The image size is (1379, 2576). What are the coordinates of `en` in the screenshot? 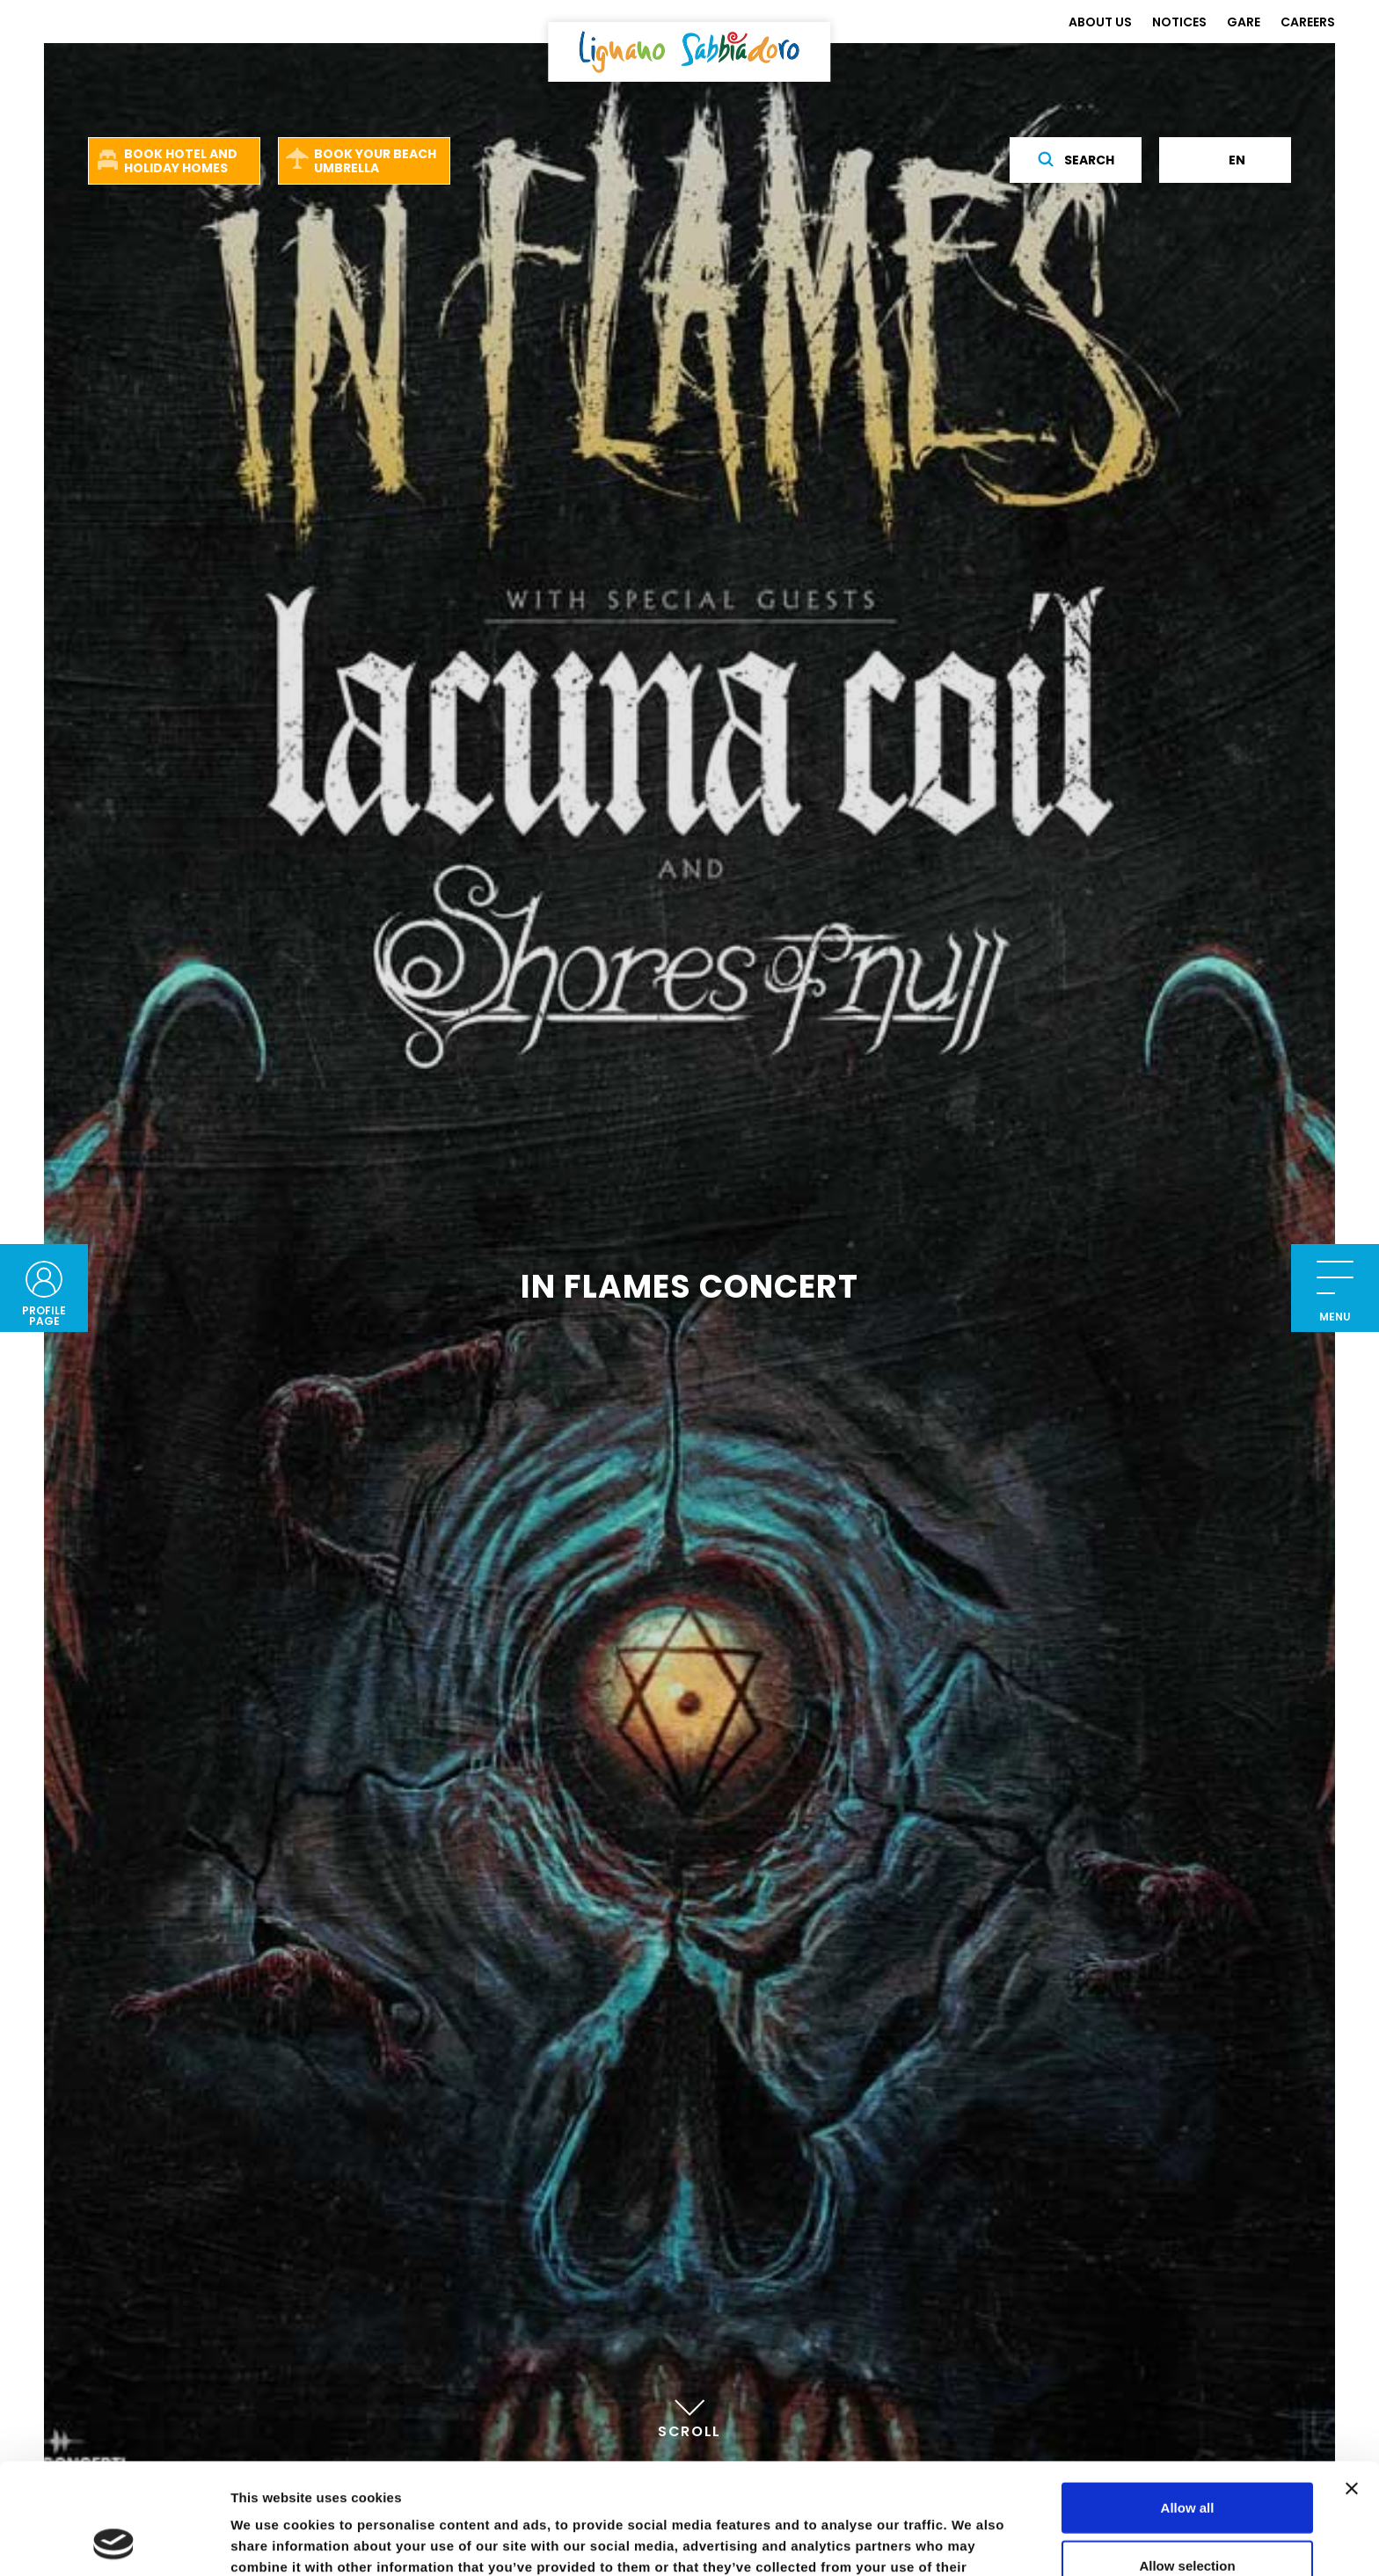 It's located at (1225, 160).